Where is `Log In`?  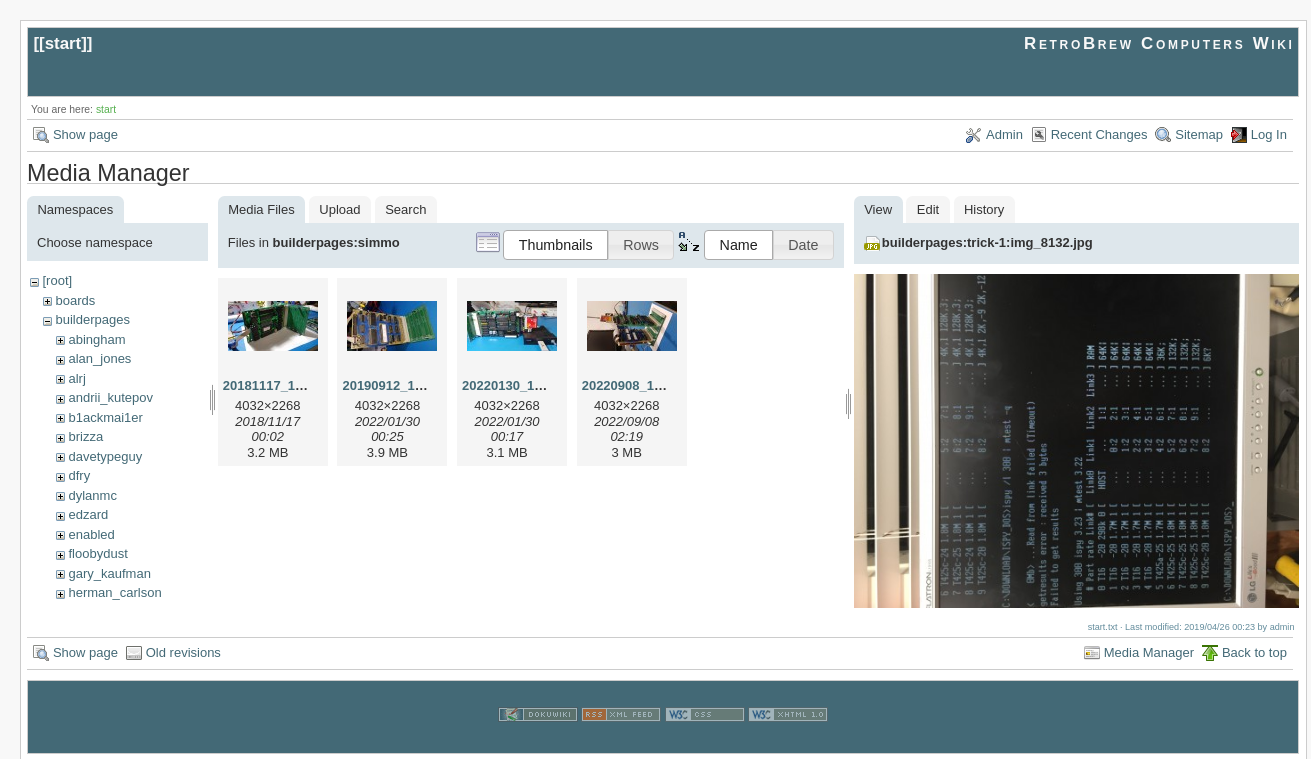 Log In is located at coordinates (1269, 134).